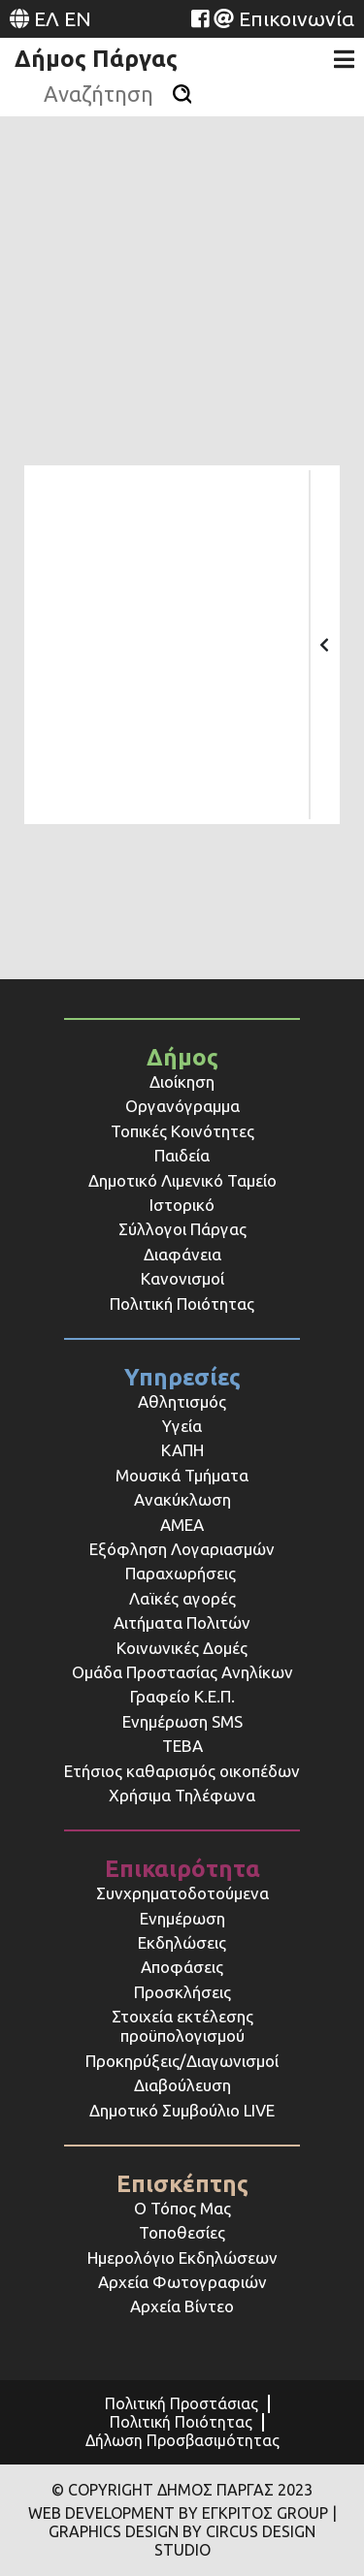 This screenshot has width=364, height=2576. I want to click on Δημοτικό Λιμενικό Ταμείο, so click(182, 1180).